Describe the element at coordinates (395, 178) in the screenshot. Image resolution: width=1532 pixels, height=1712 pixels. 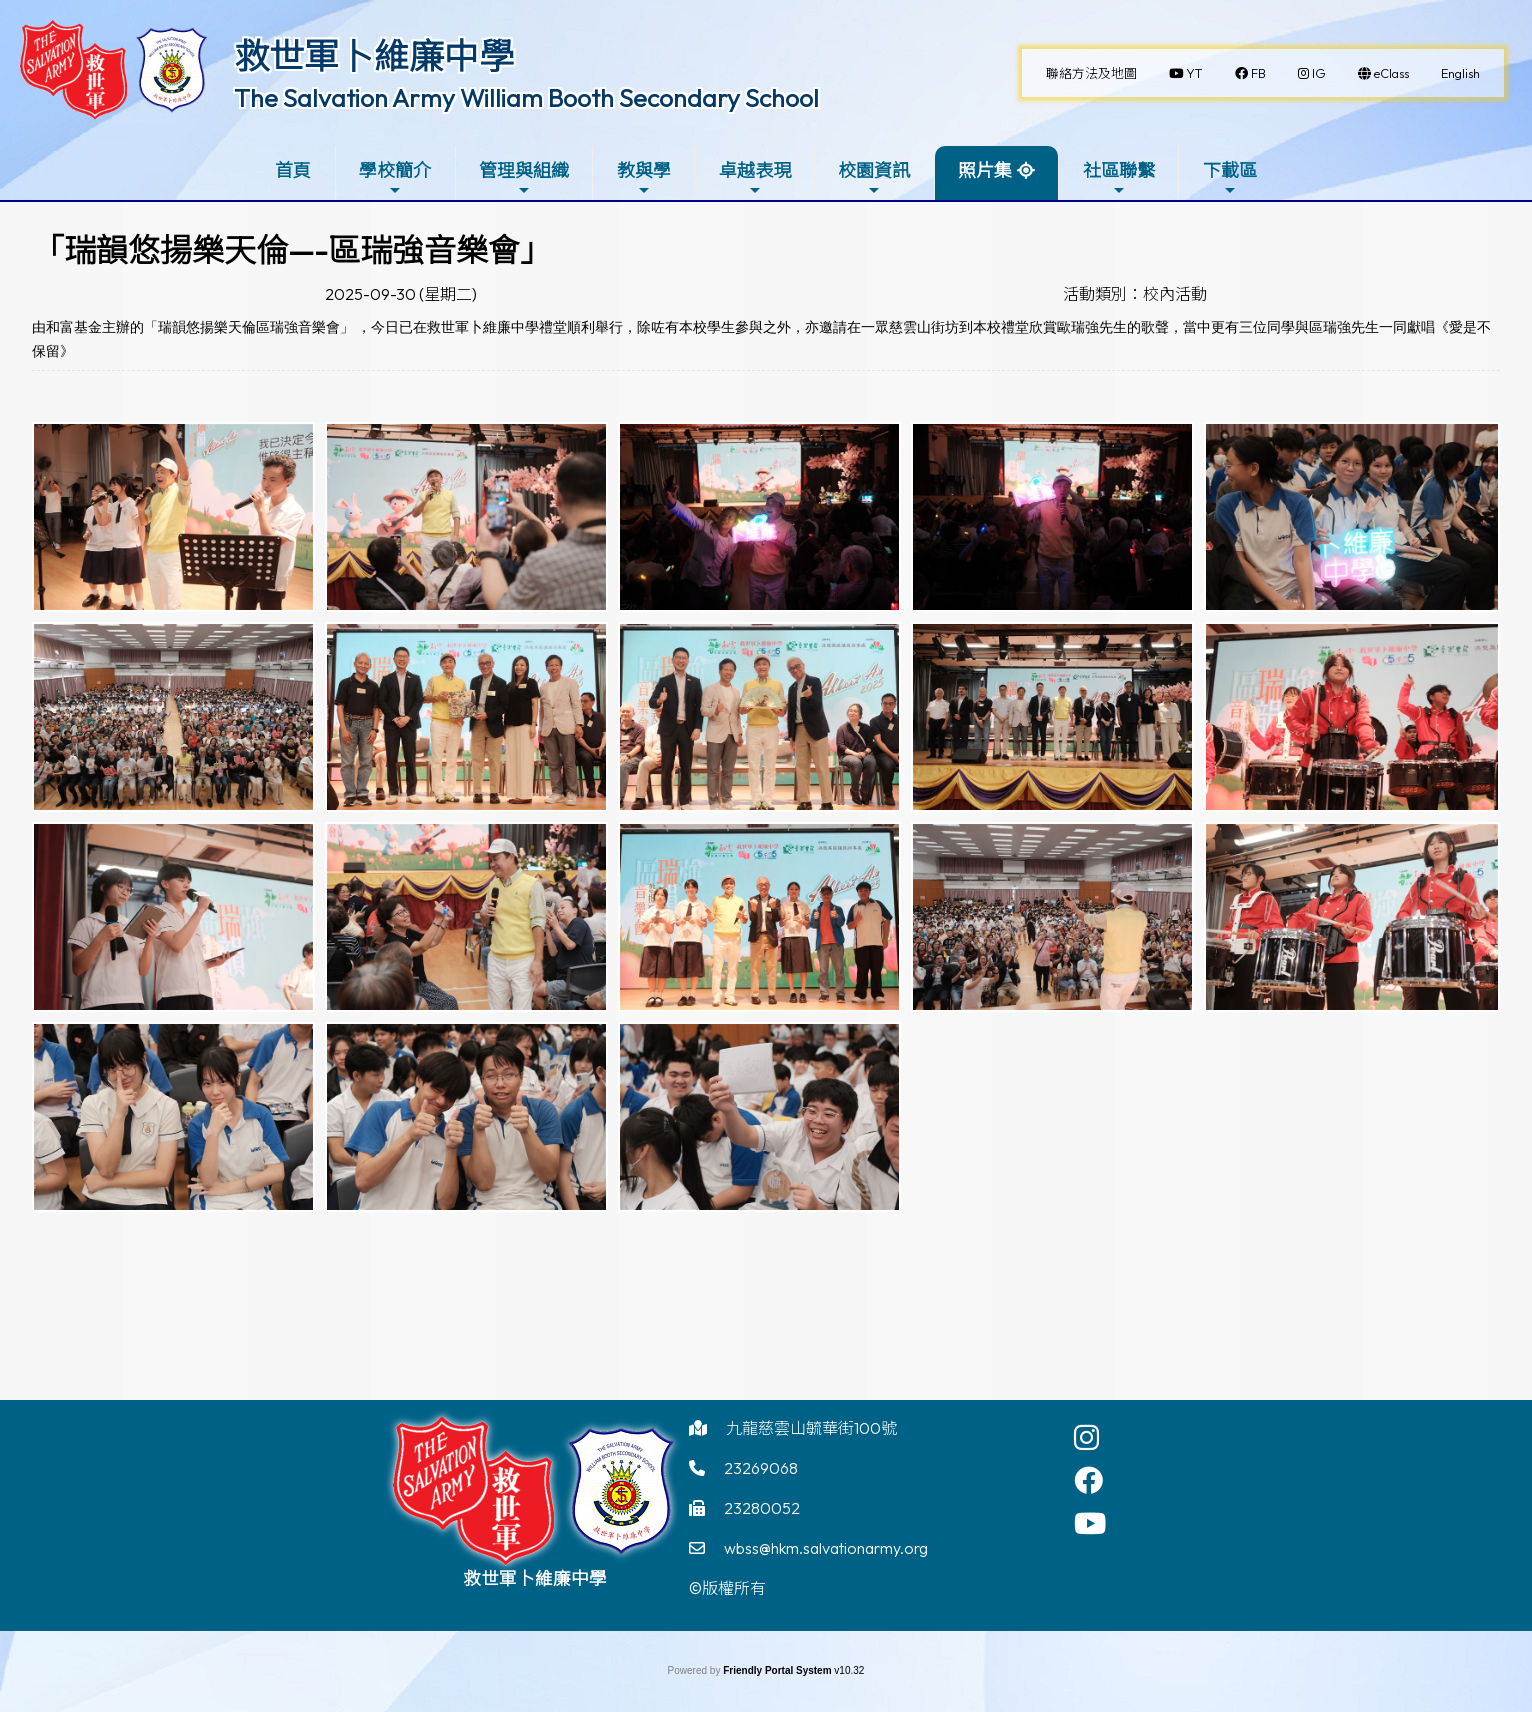
I see `學校簡介` at that location.